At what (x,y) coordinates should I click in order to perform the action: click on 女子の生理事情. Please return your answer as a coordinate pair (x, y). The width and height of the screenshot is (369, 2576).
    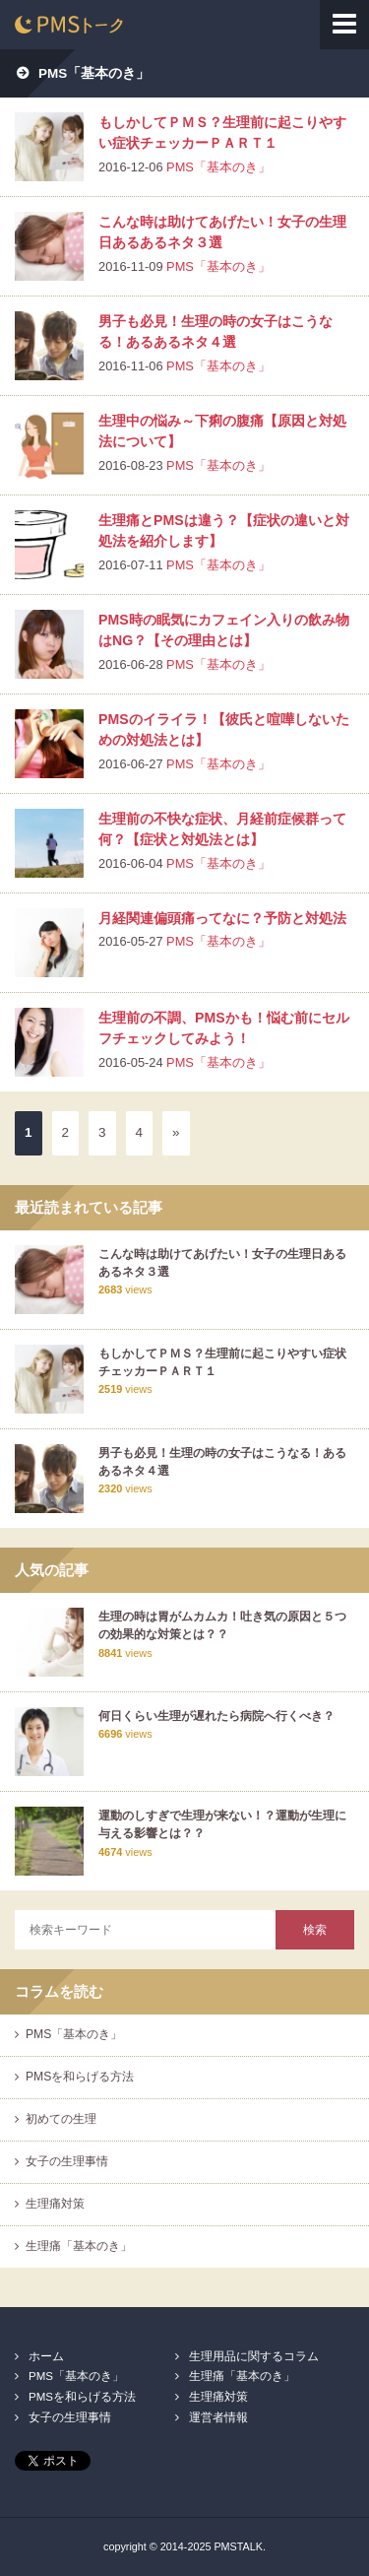
    Looking at the image, I should click on (67, 2161).